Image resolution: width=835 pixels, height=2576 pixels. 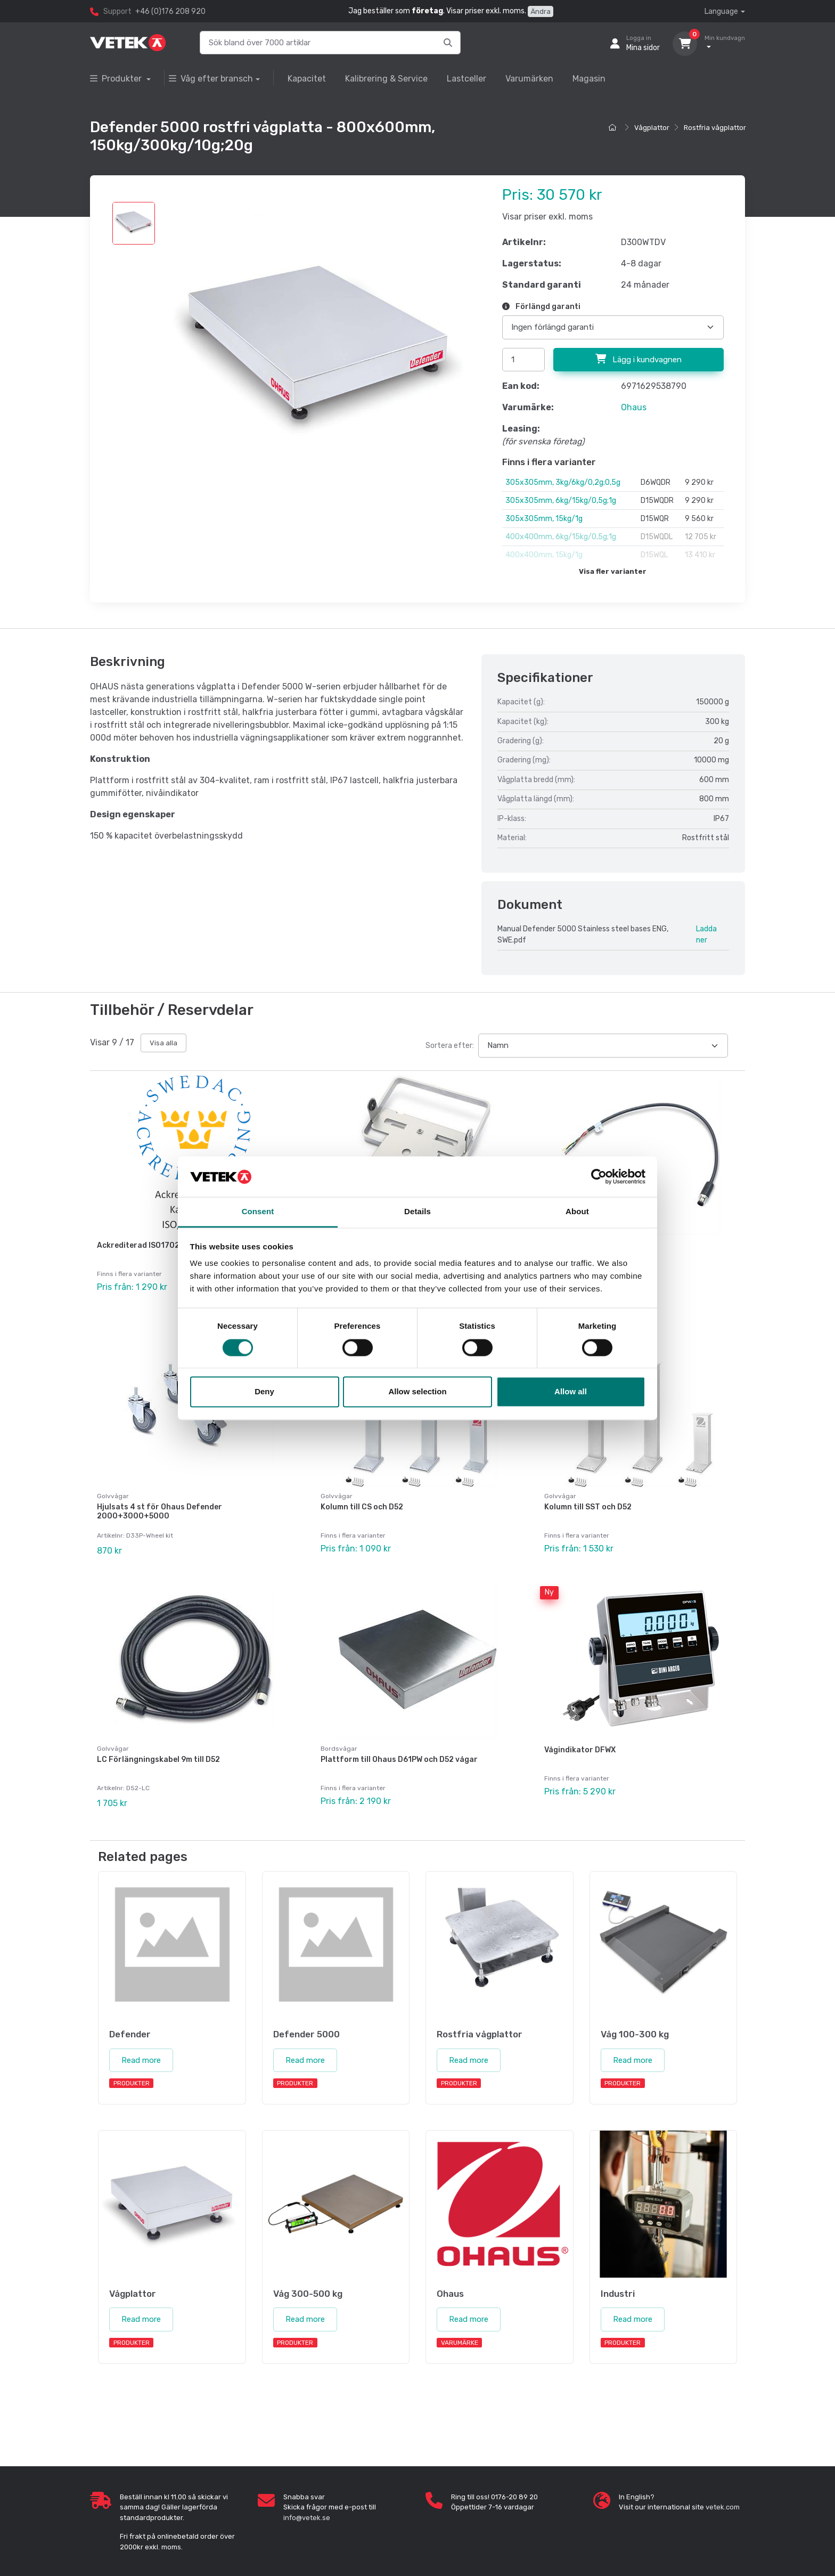 What do you see at coordinates (141, 2045) in the screenshot?
I see `Read more` at bounding box center [141, 2045].